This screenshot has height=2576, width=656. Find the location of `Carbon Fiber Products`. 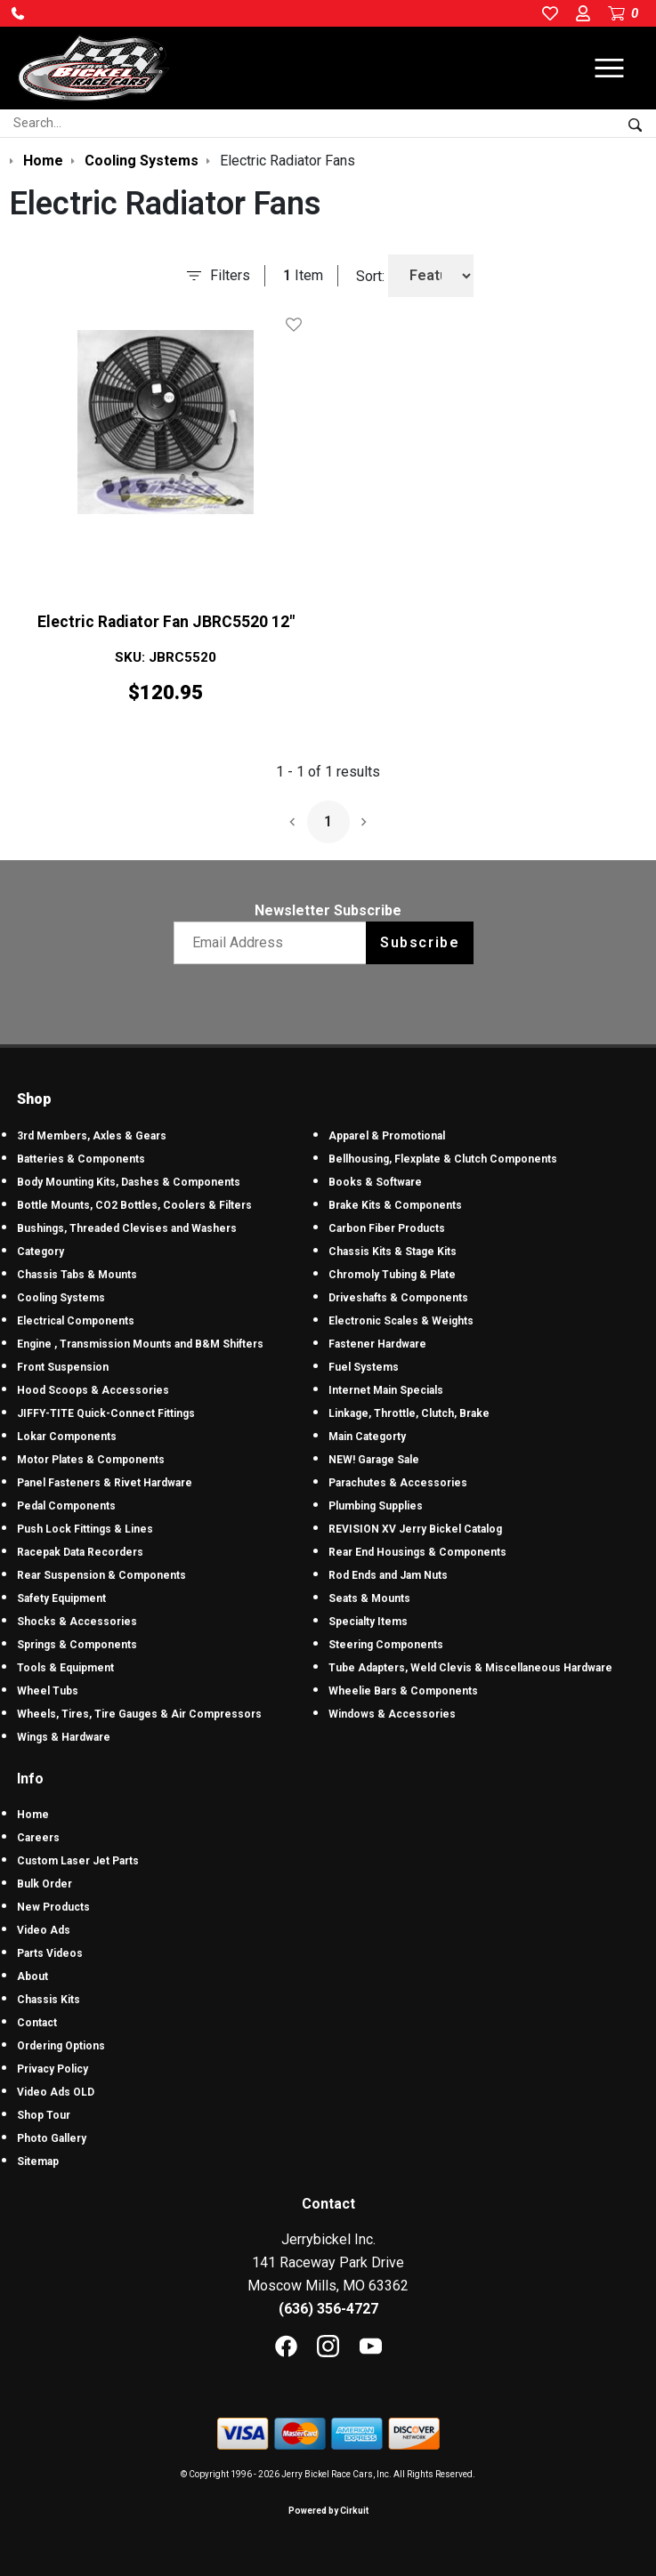

Carbon Fiber Products is located at coordinates (386, 1228).